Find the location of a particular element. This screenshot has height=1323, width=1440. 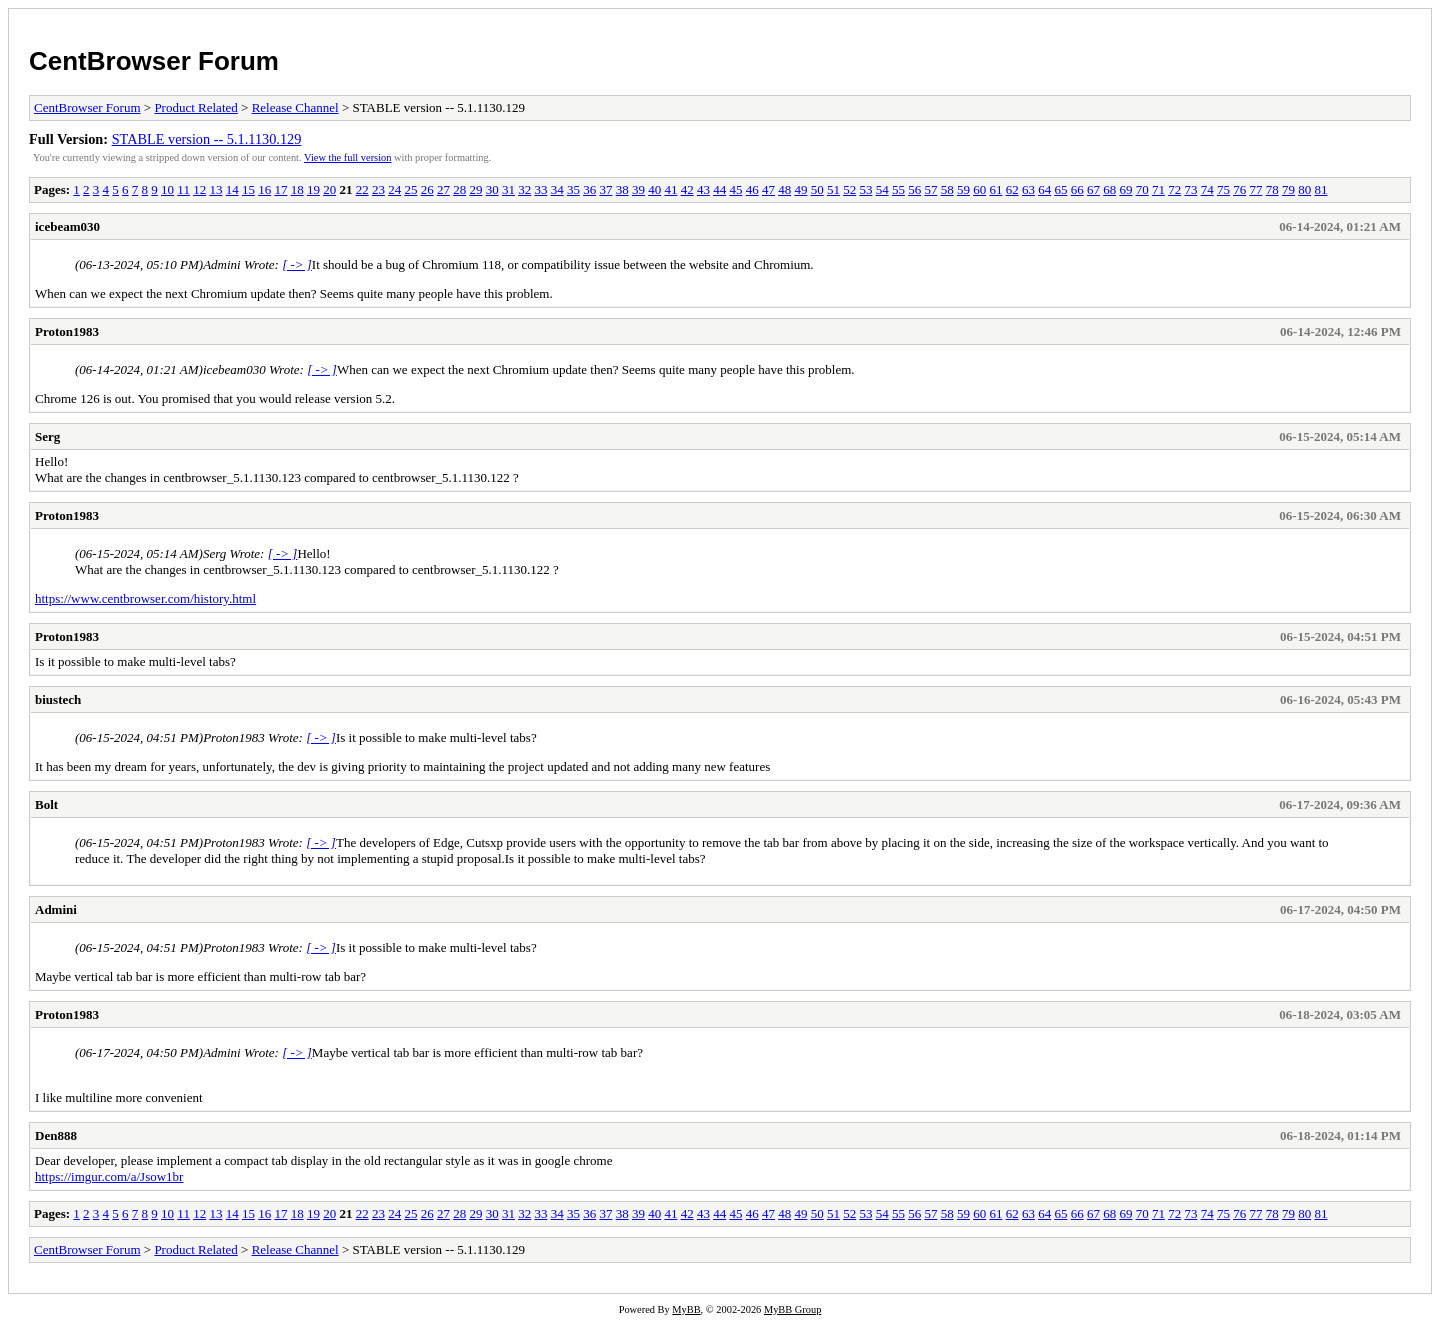

67 is located at coordinates (1093, 189).